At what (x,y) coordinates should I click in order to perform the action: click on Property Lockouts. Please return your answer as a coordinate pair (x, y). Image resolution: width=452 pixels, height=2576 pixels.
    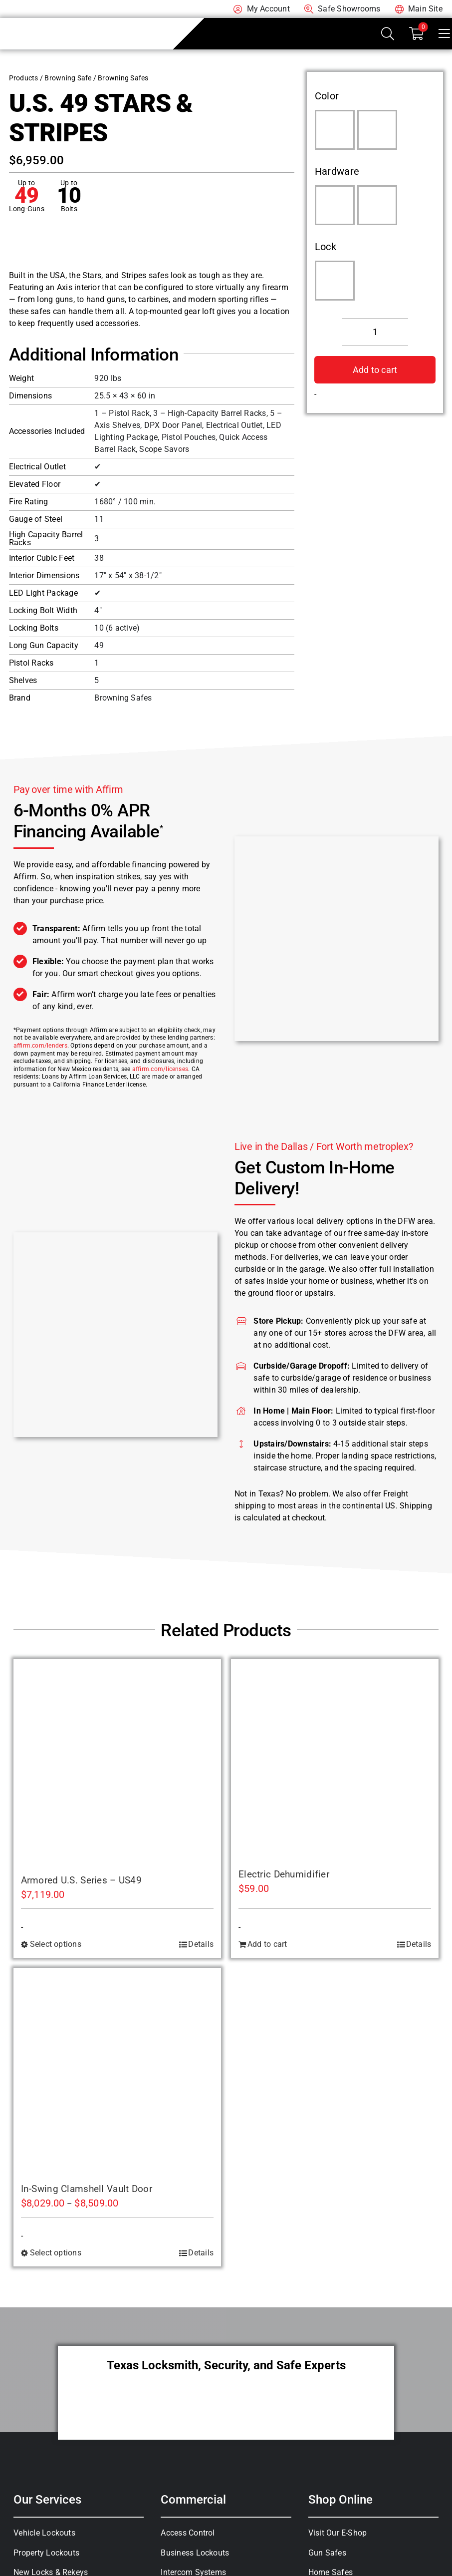
    Looking at the image, I should click on (46, 2553).